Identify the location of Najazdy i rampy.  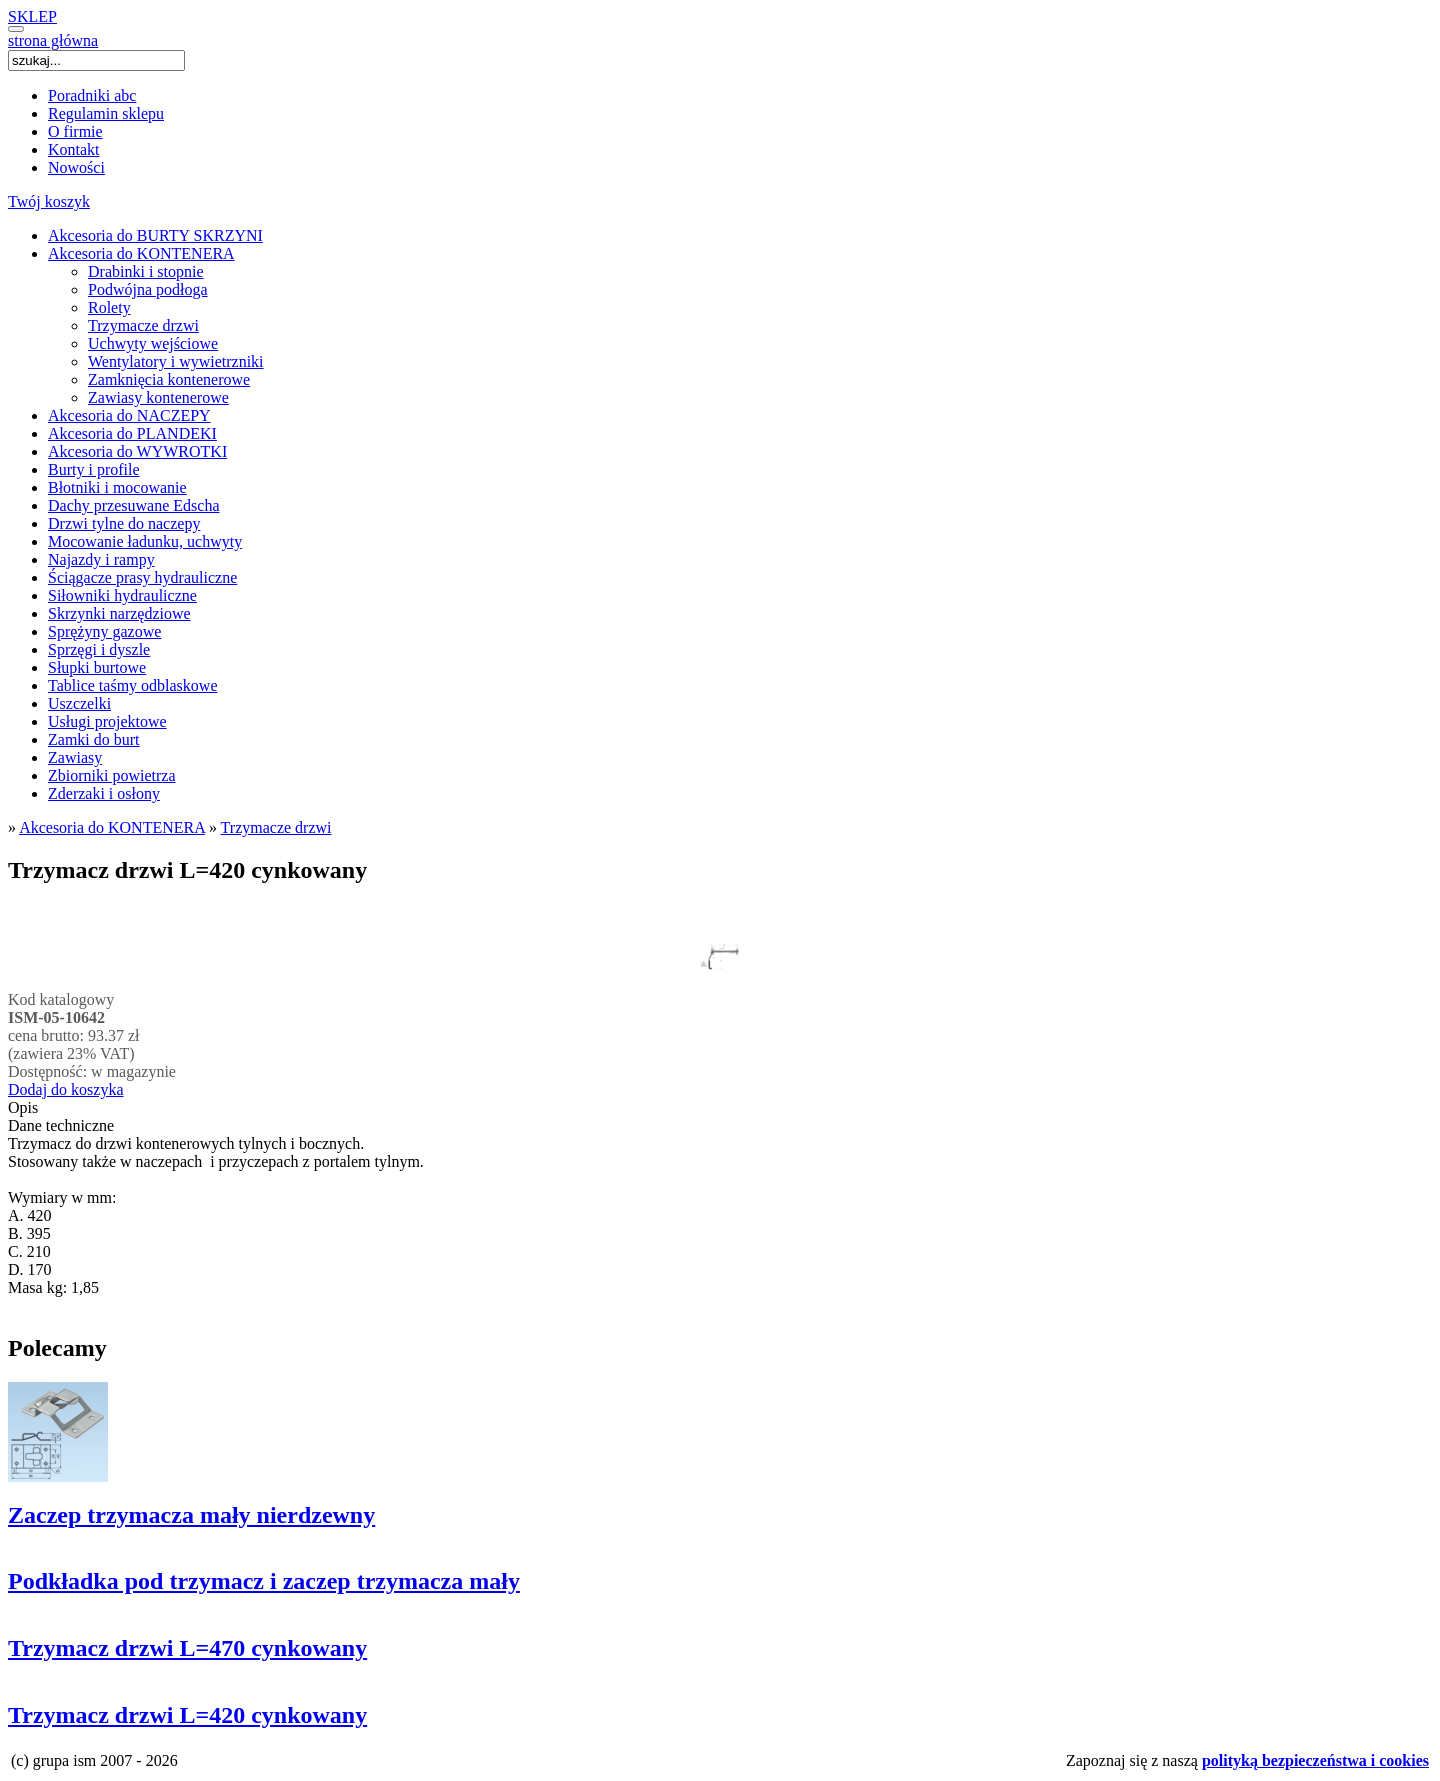
(101, 559).